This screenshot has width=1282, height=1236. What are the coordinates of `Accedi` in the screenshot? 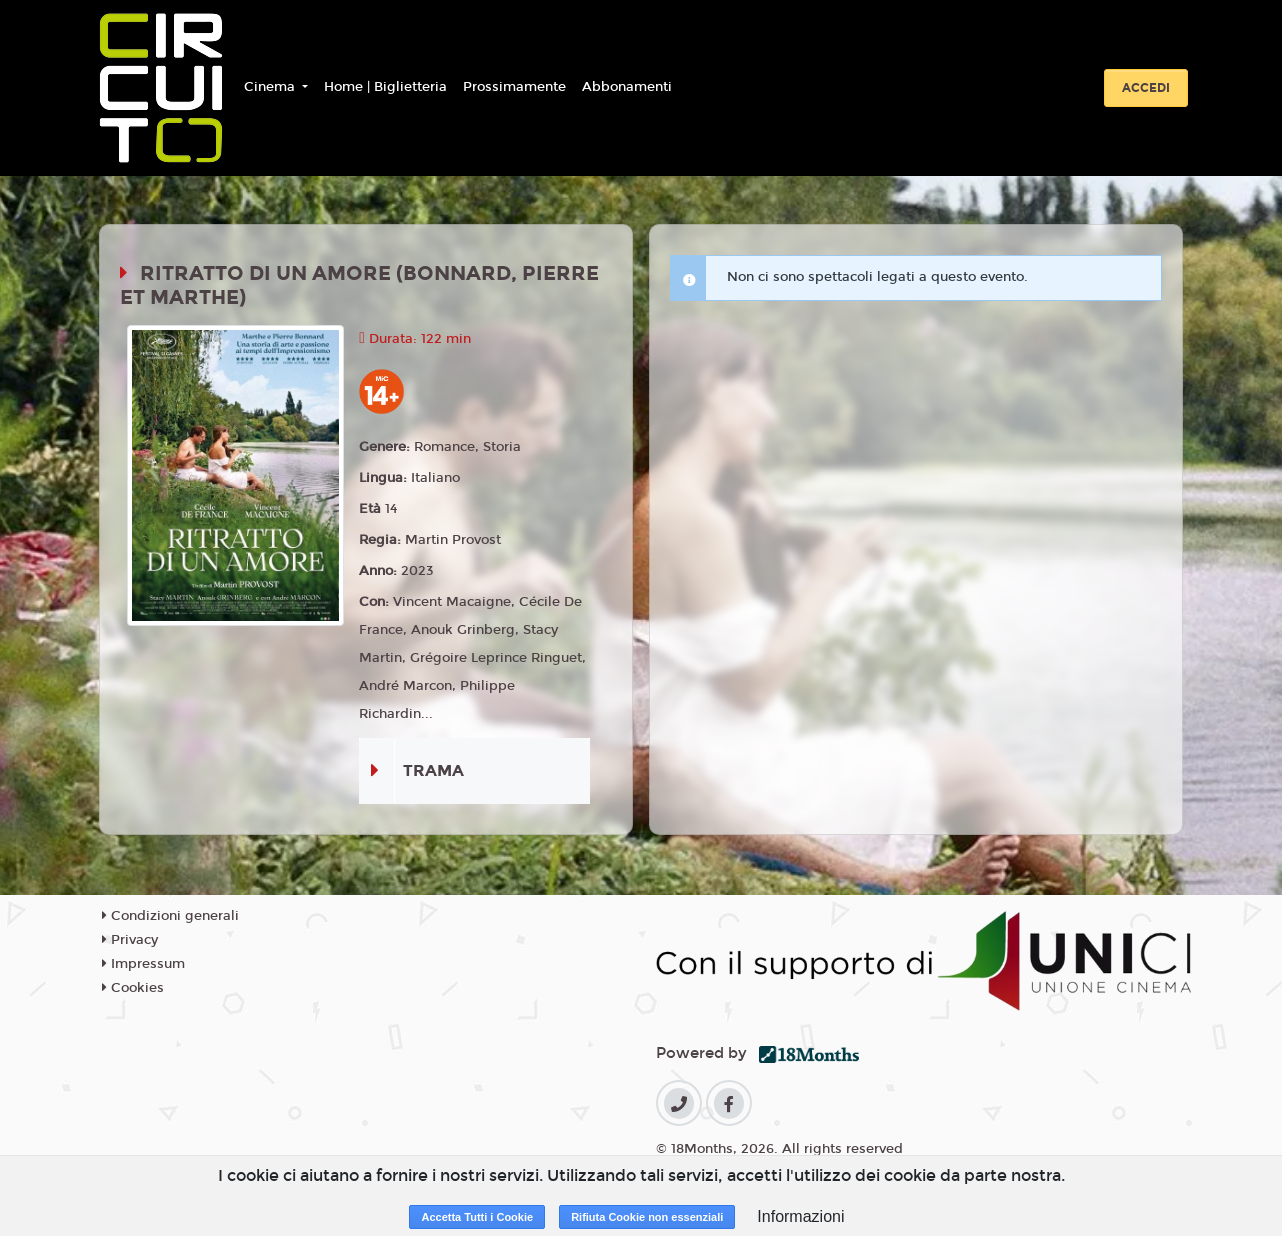 It's located at (1146, 88).